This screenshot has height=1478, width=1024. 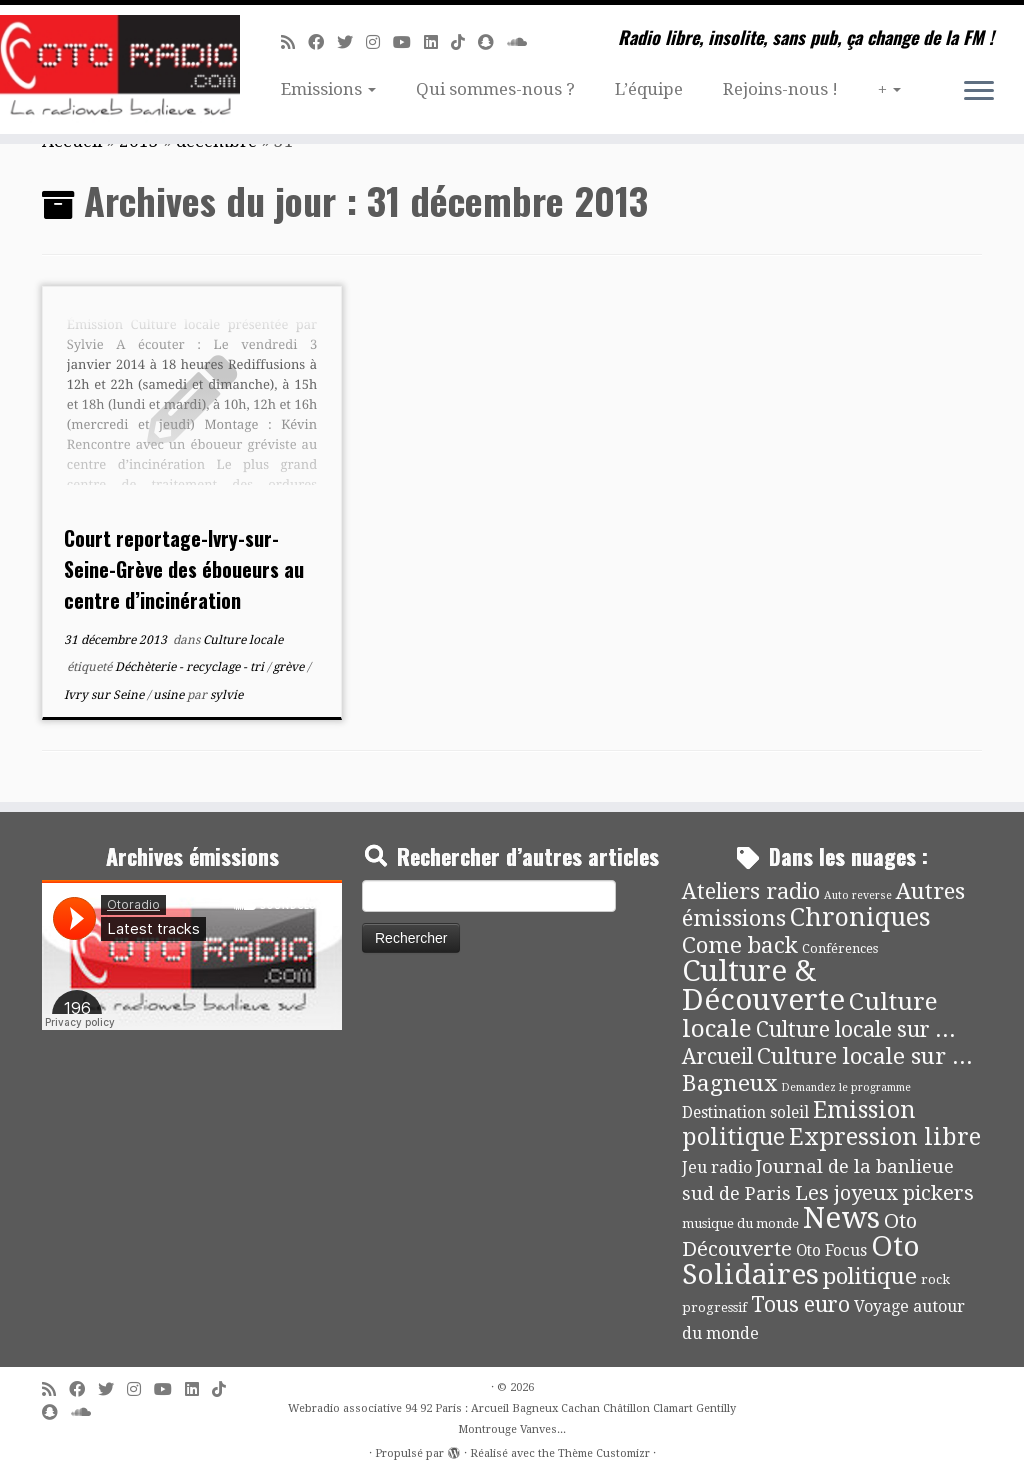 What do you see at coordinates (740, 1223) in the screenshot?
I see `musique du monde [musique du monde (4 éléments)]` at bounding box center [740, 1223].